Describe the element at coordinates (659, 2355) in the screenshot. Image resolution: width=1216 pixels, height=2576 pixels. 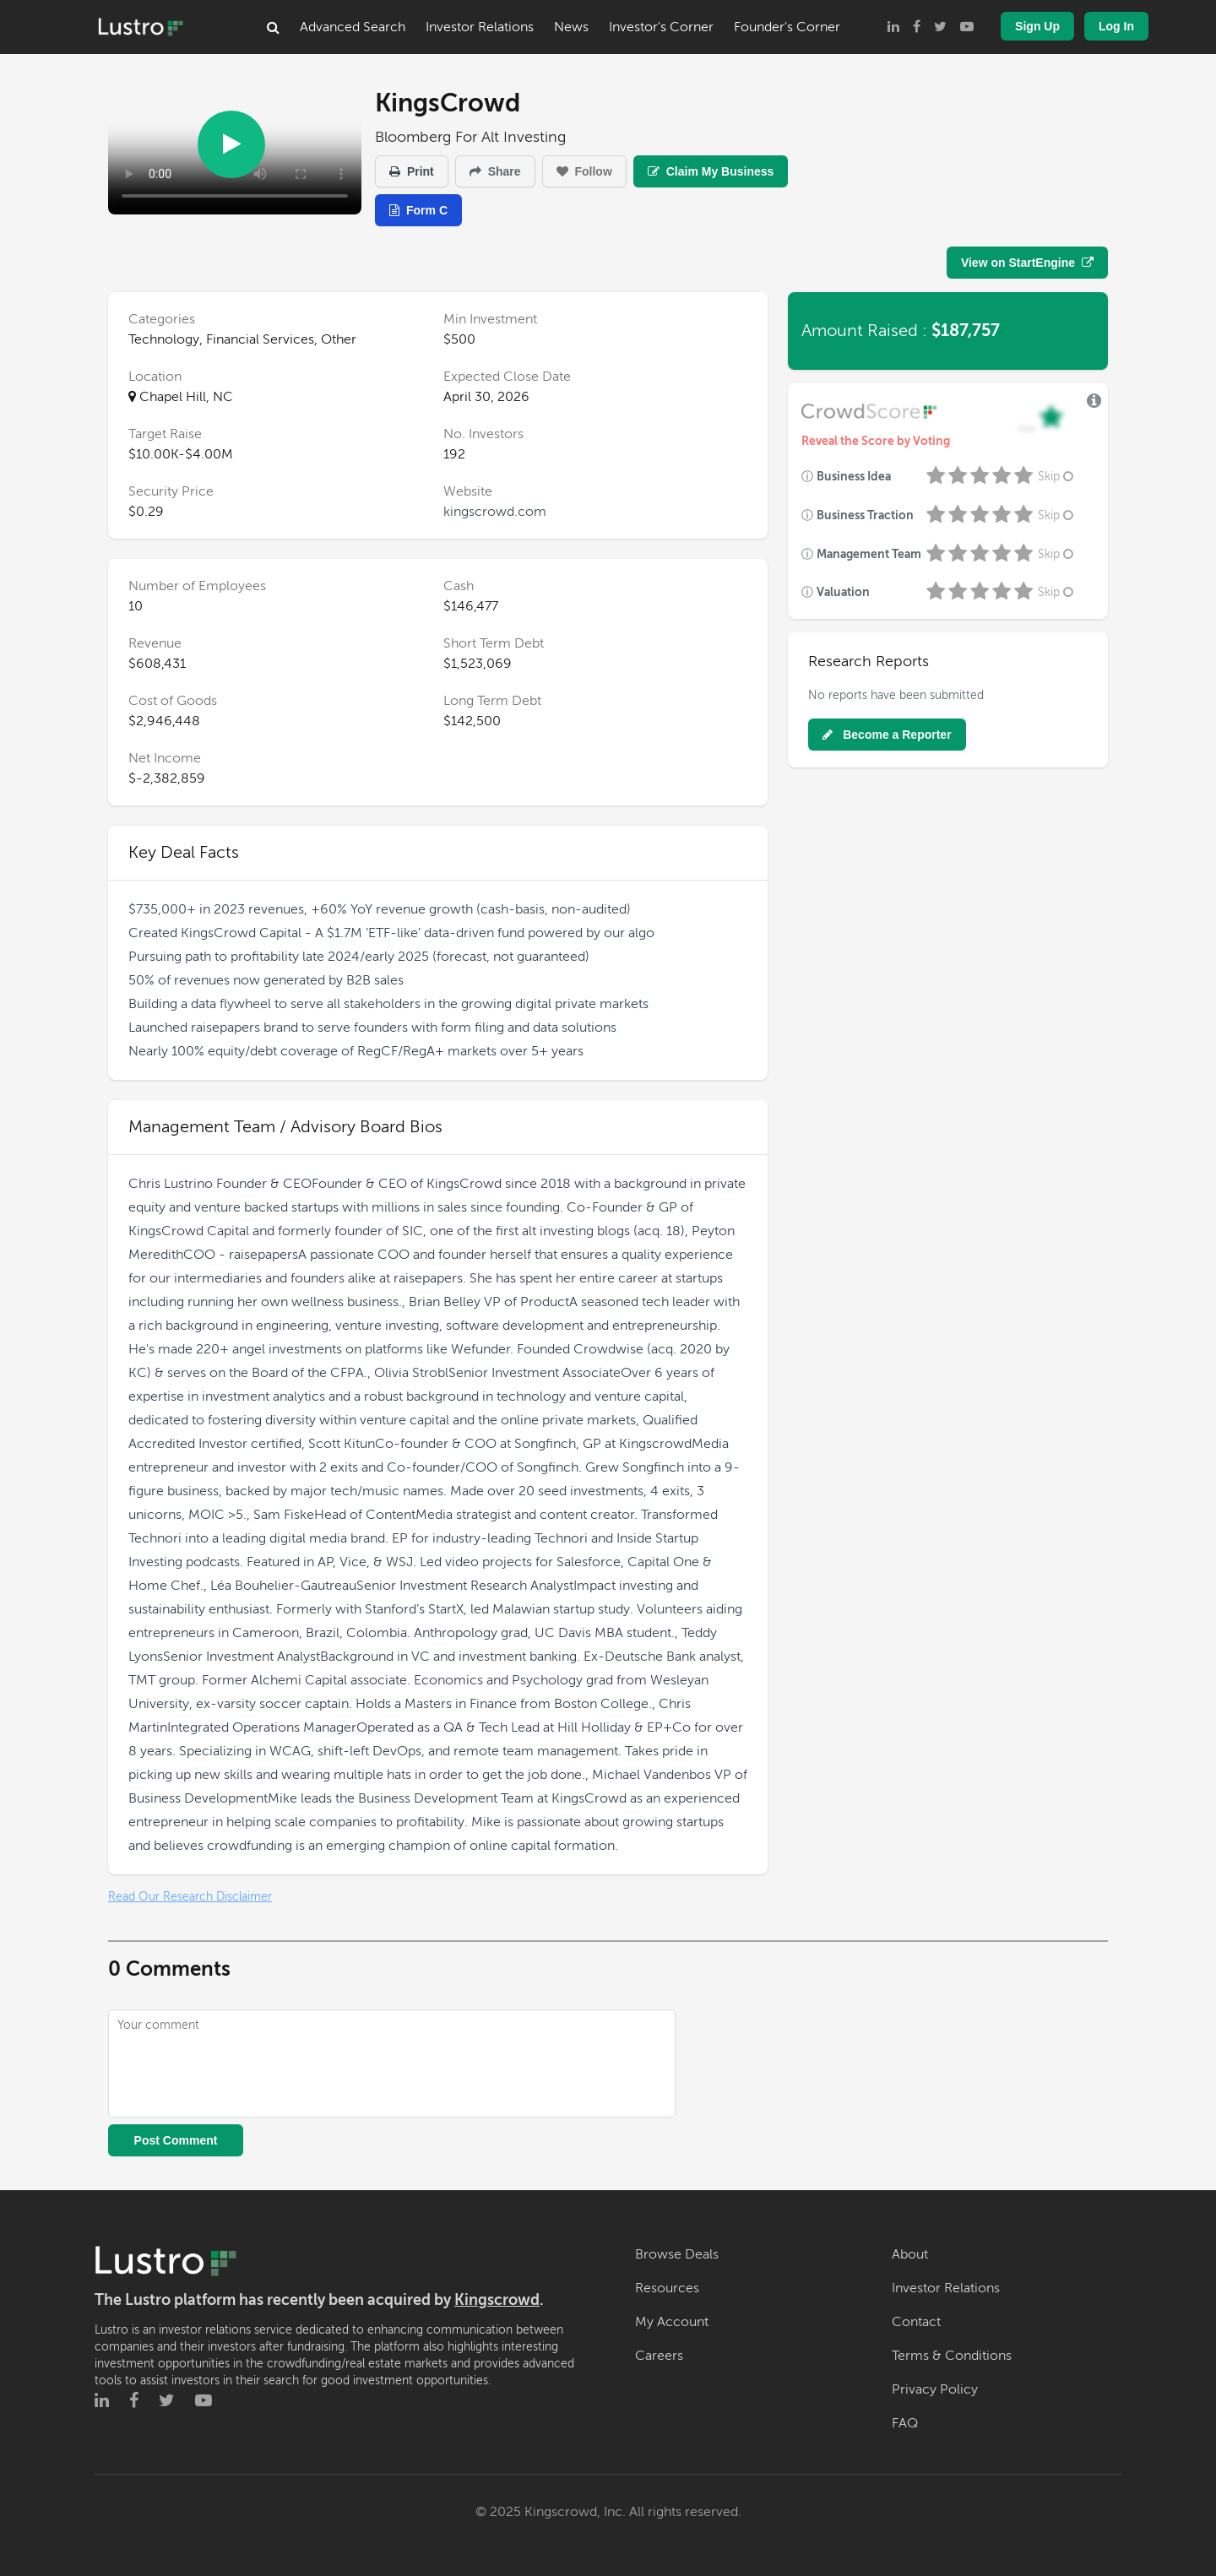
I see `Careers` at that location.